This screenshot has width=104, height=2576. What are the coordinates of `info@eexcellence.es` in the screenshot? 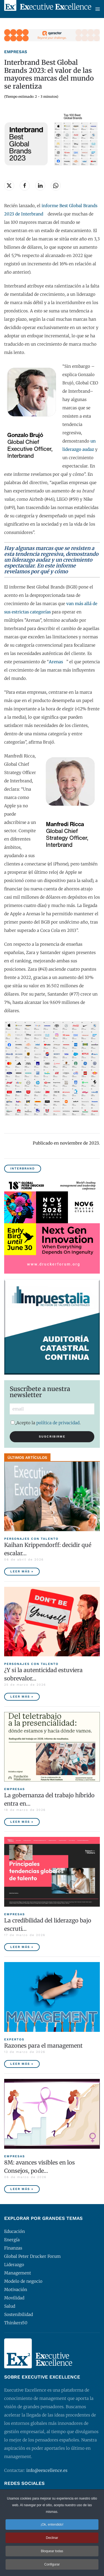 It's located at (46, 2470).